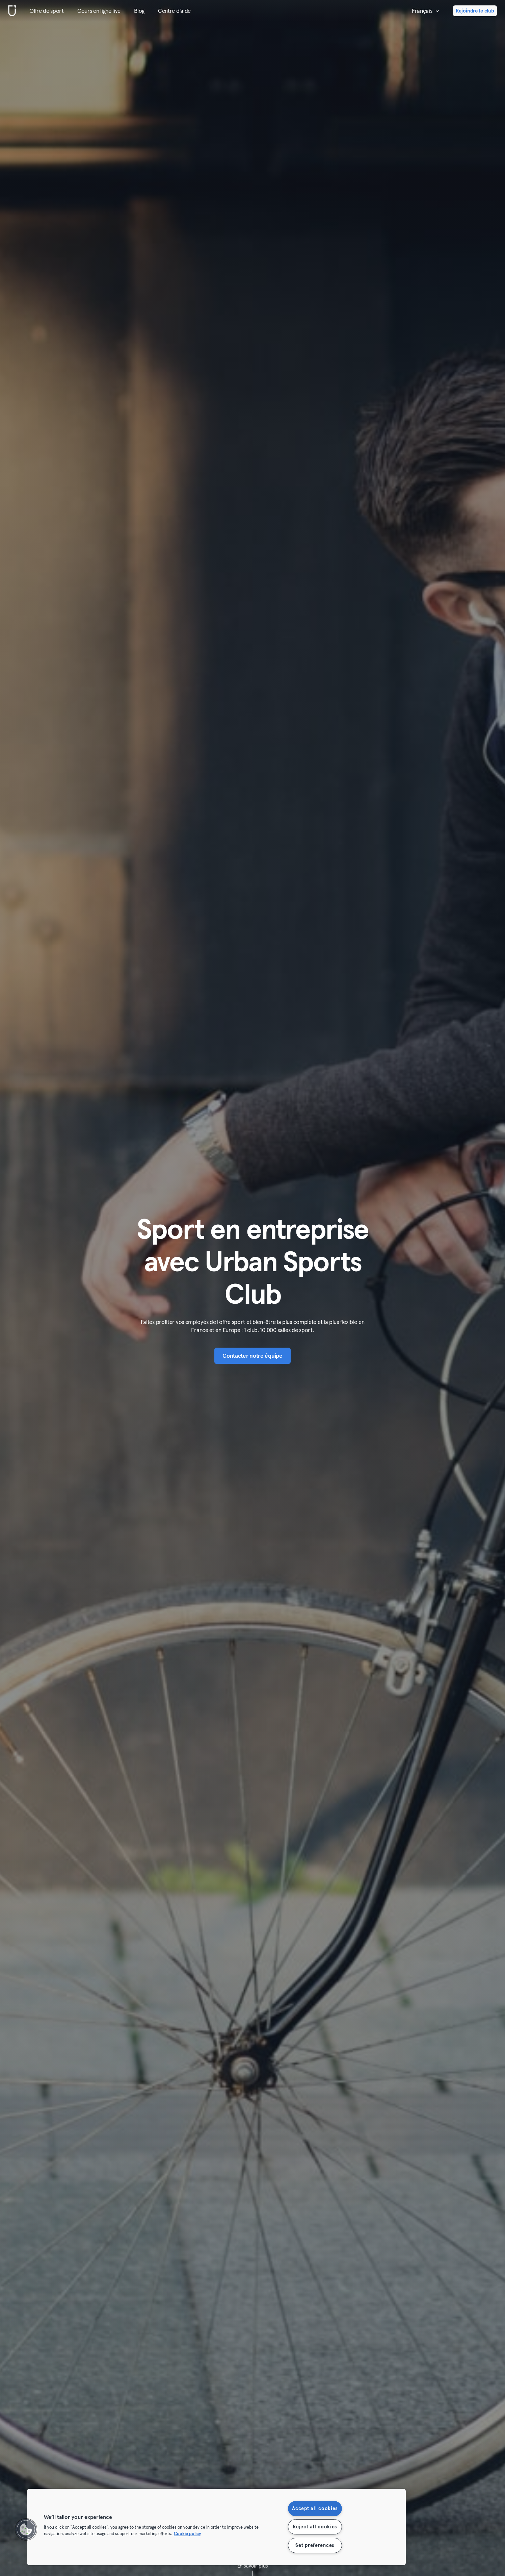 This screenshot has width=505, height=2576. Describe the element at coordinates (252, 1355) in the screenshot. I see `Contacter notre équipe` at that location.